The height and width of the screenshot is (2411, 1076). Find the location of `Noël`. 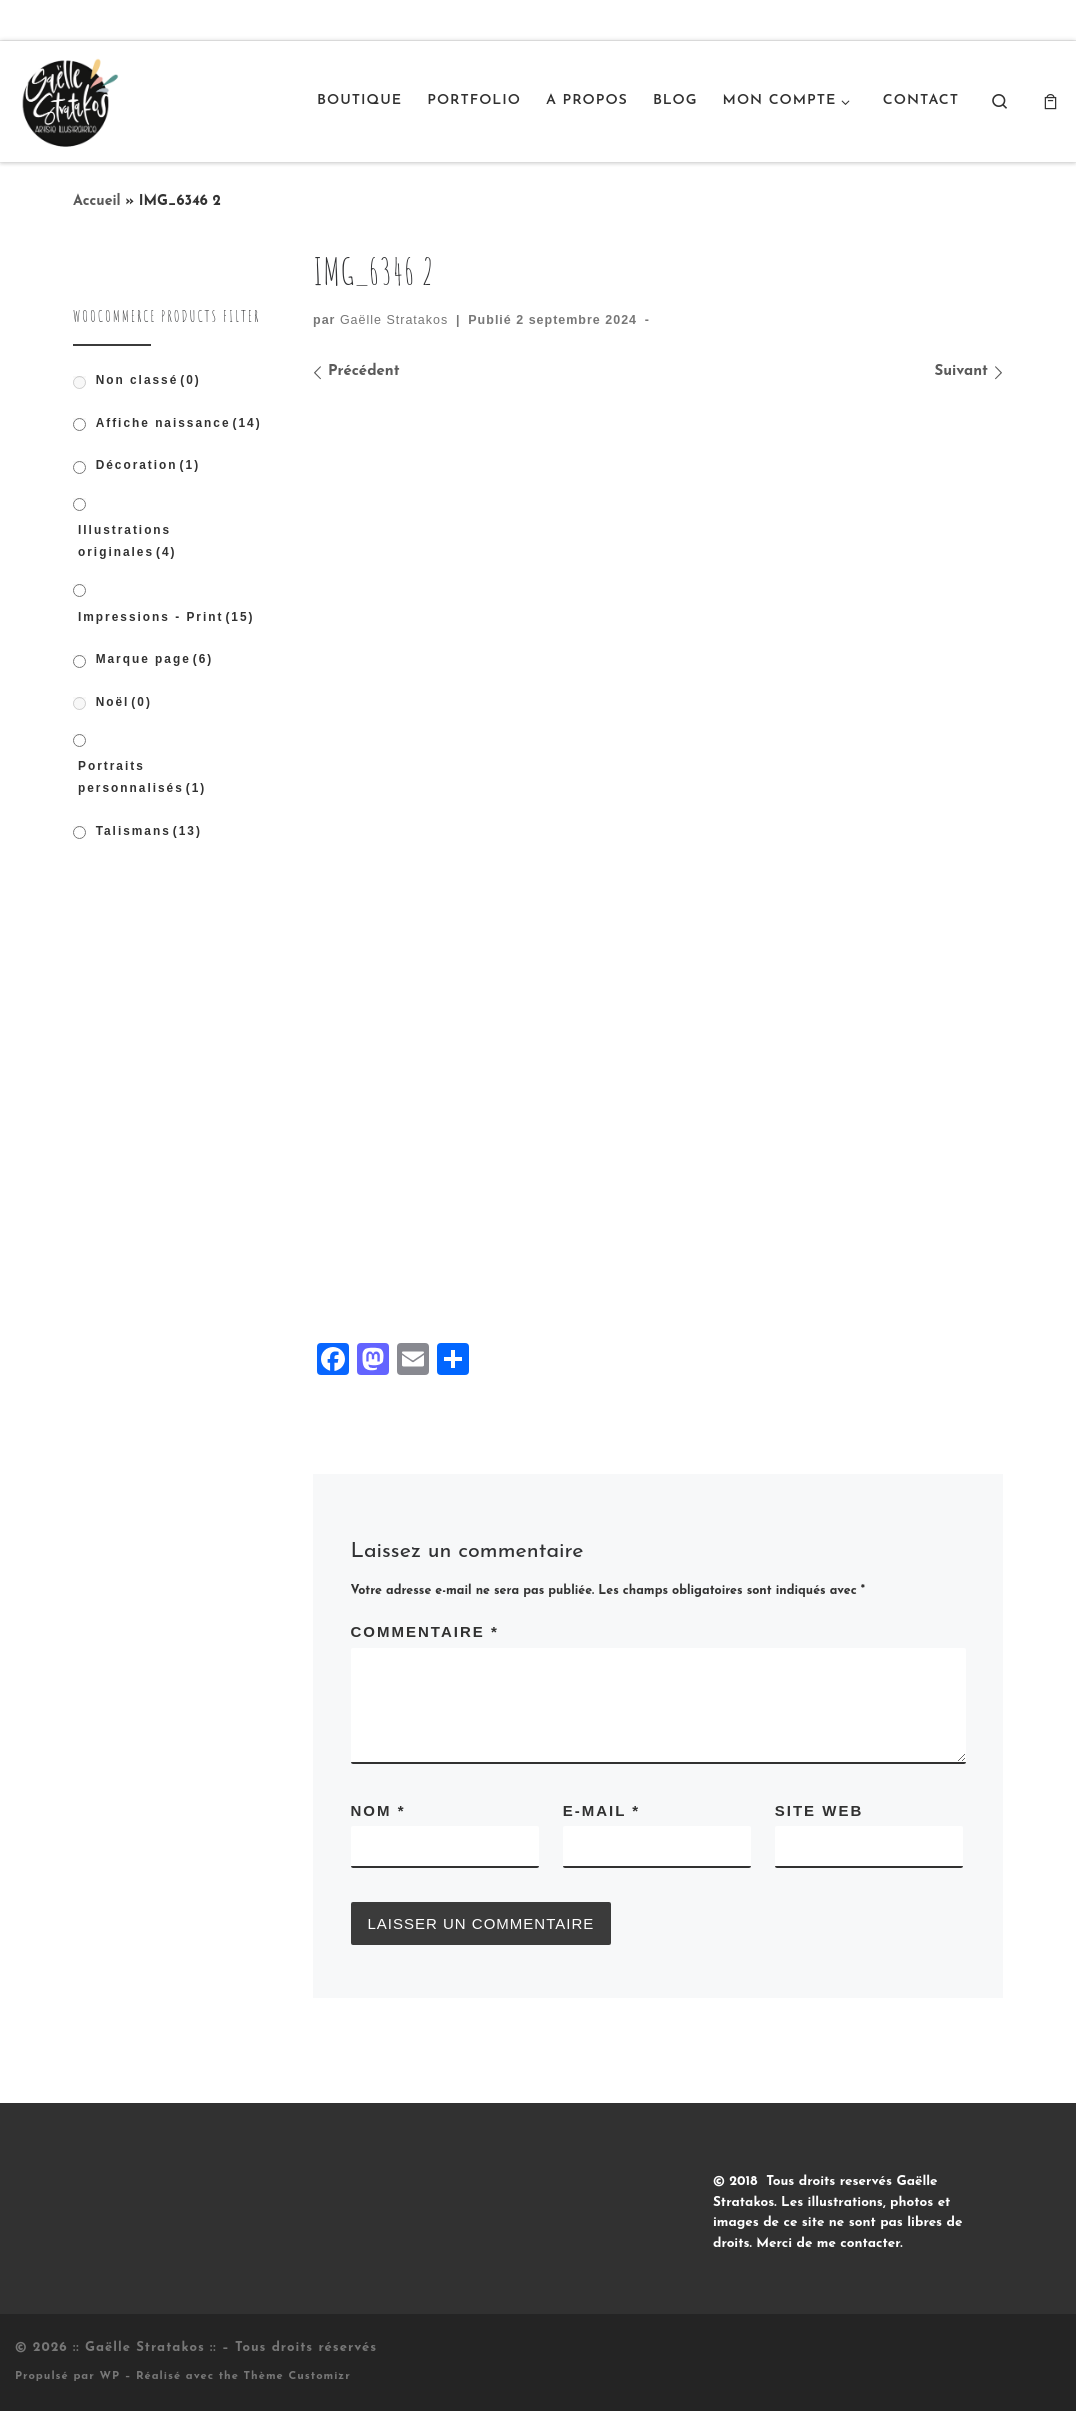

Noël is located at coordinates (124, 702).